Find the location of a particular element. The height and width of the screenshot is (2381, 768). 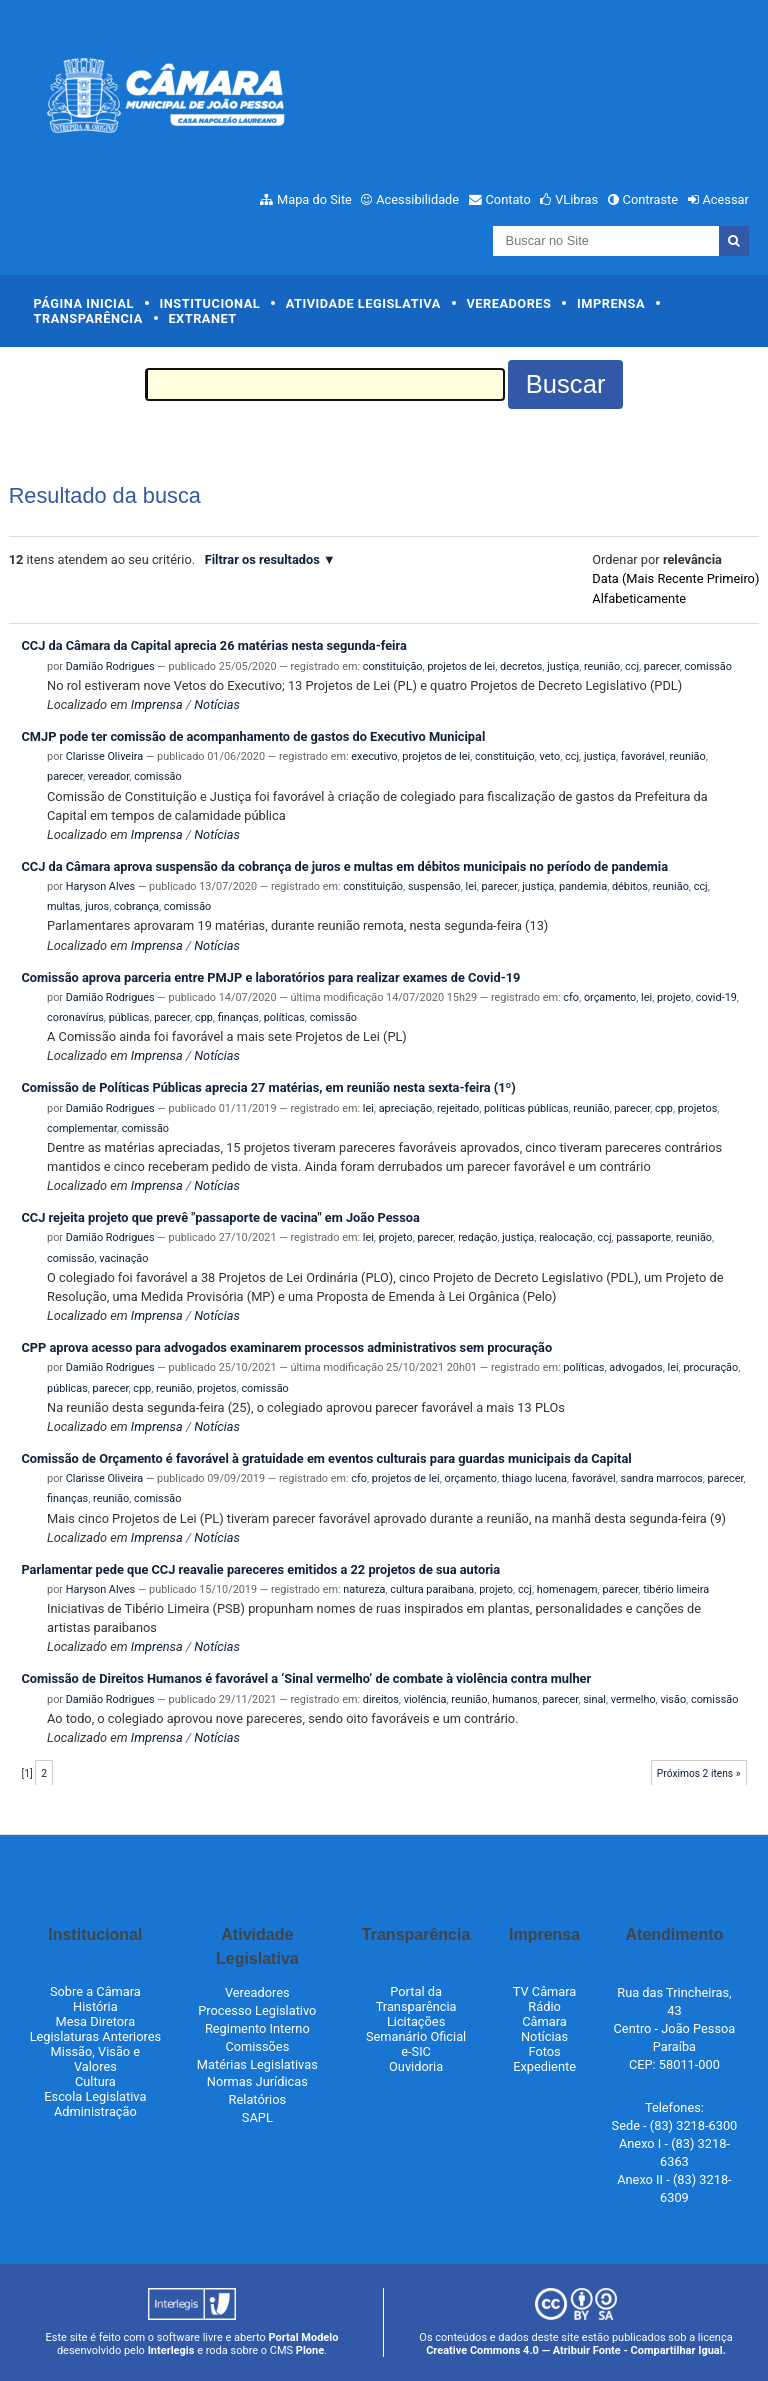

vacinação is located at coordinates (123, 1258).